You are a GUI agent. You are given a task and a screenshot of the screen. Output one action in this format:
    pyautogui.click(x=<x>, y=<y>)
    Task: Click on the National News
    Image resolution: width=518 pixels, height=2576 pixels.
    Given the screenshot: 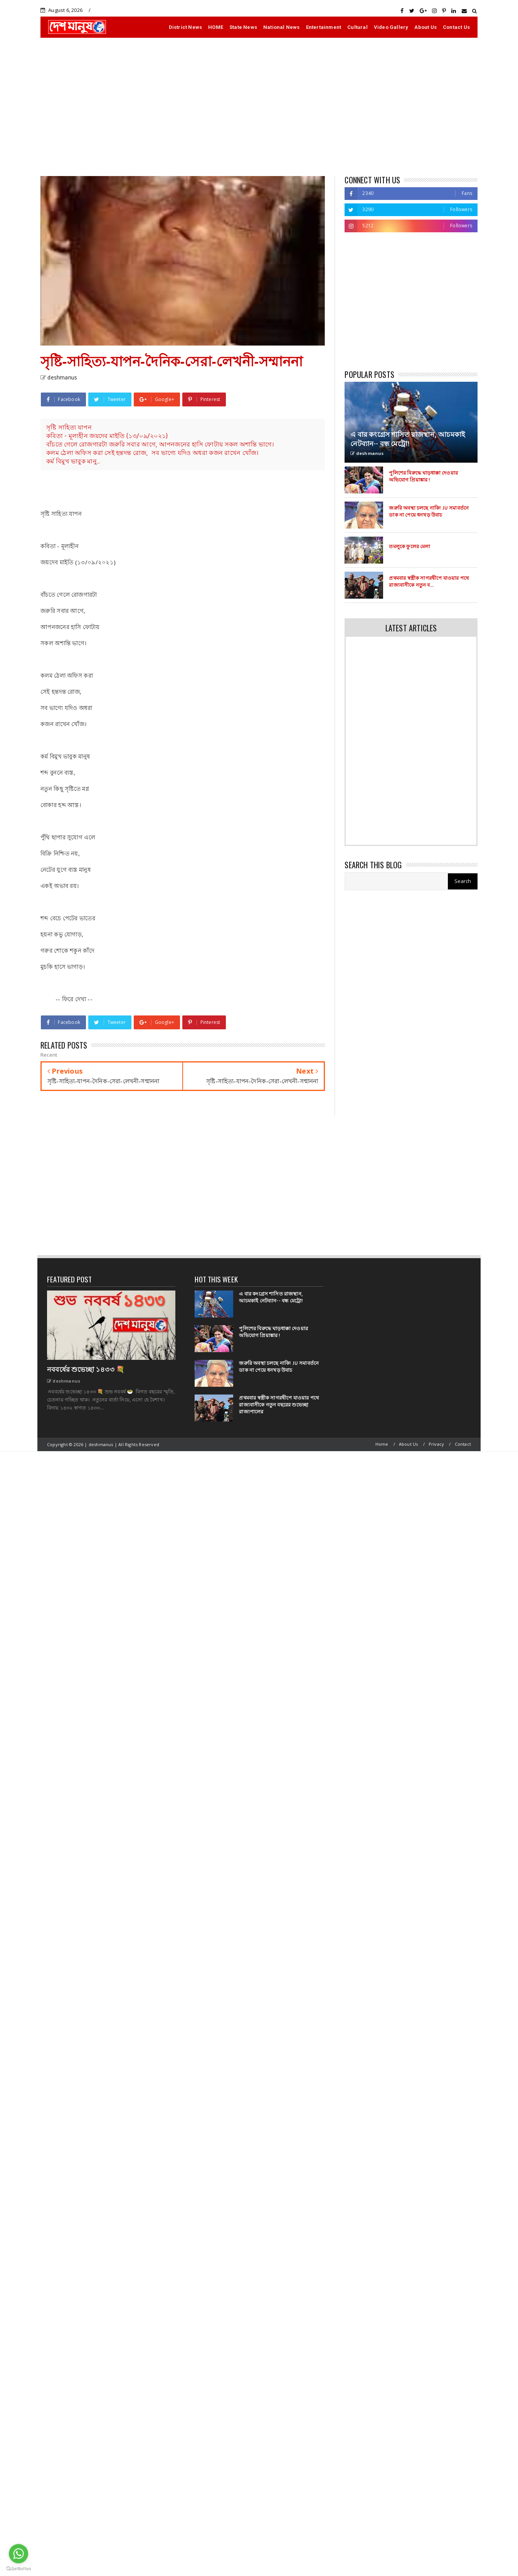 What is the action you would take?
    pyautogui.click(x=281, y=27)
    